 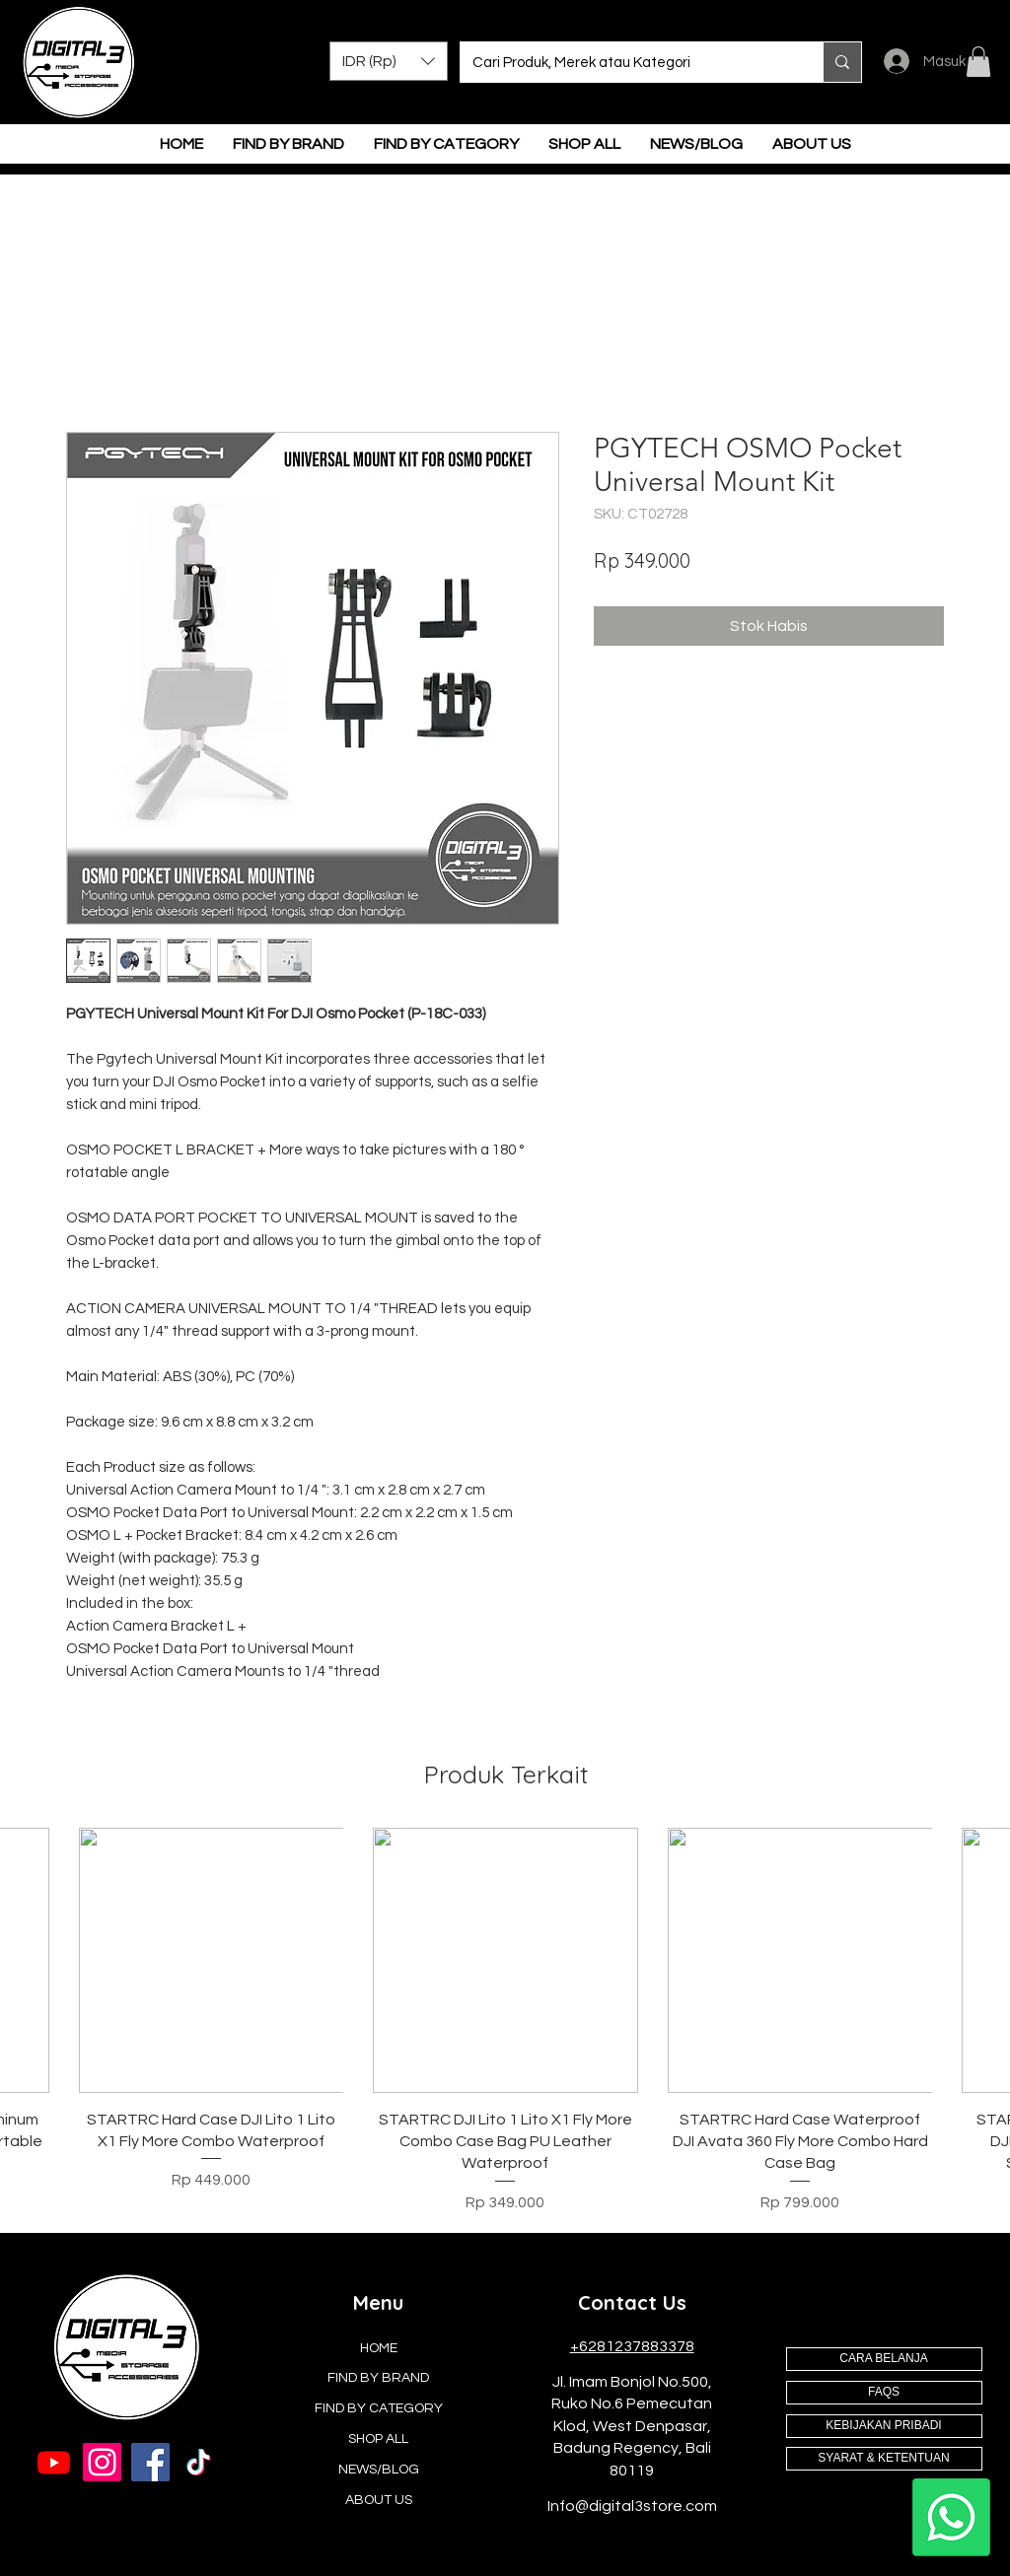 I want to click on [KEBIJAKAN PRIBADI], so click(x=884, y=2426).